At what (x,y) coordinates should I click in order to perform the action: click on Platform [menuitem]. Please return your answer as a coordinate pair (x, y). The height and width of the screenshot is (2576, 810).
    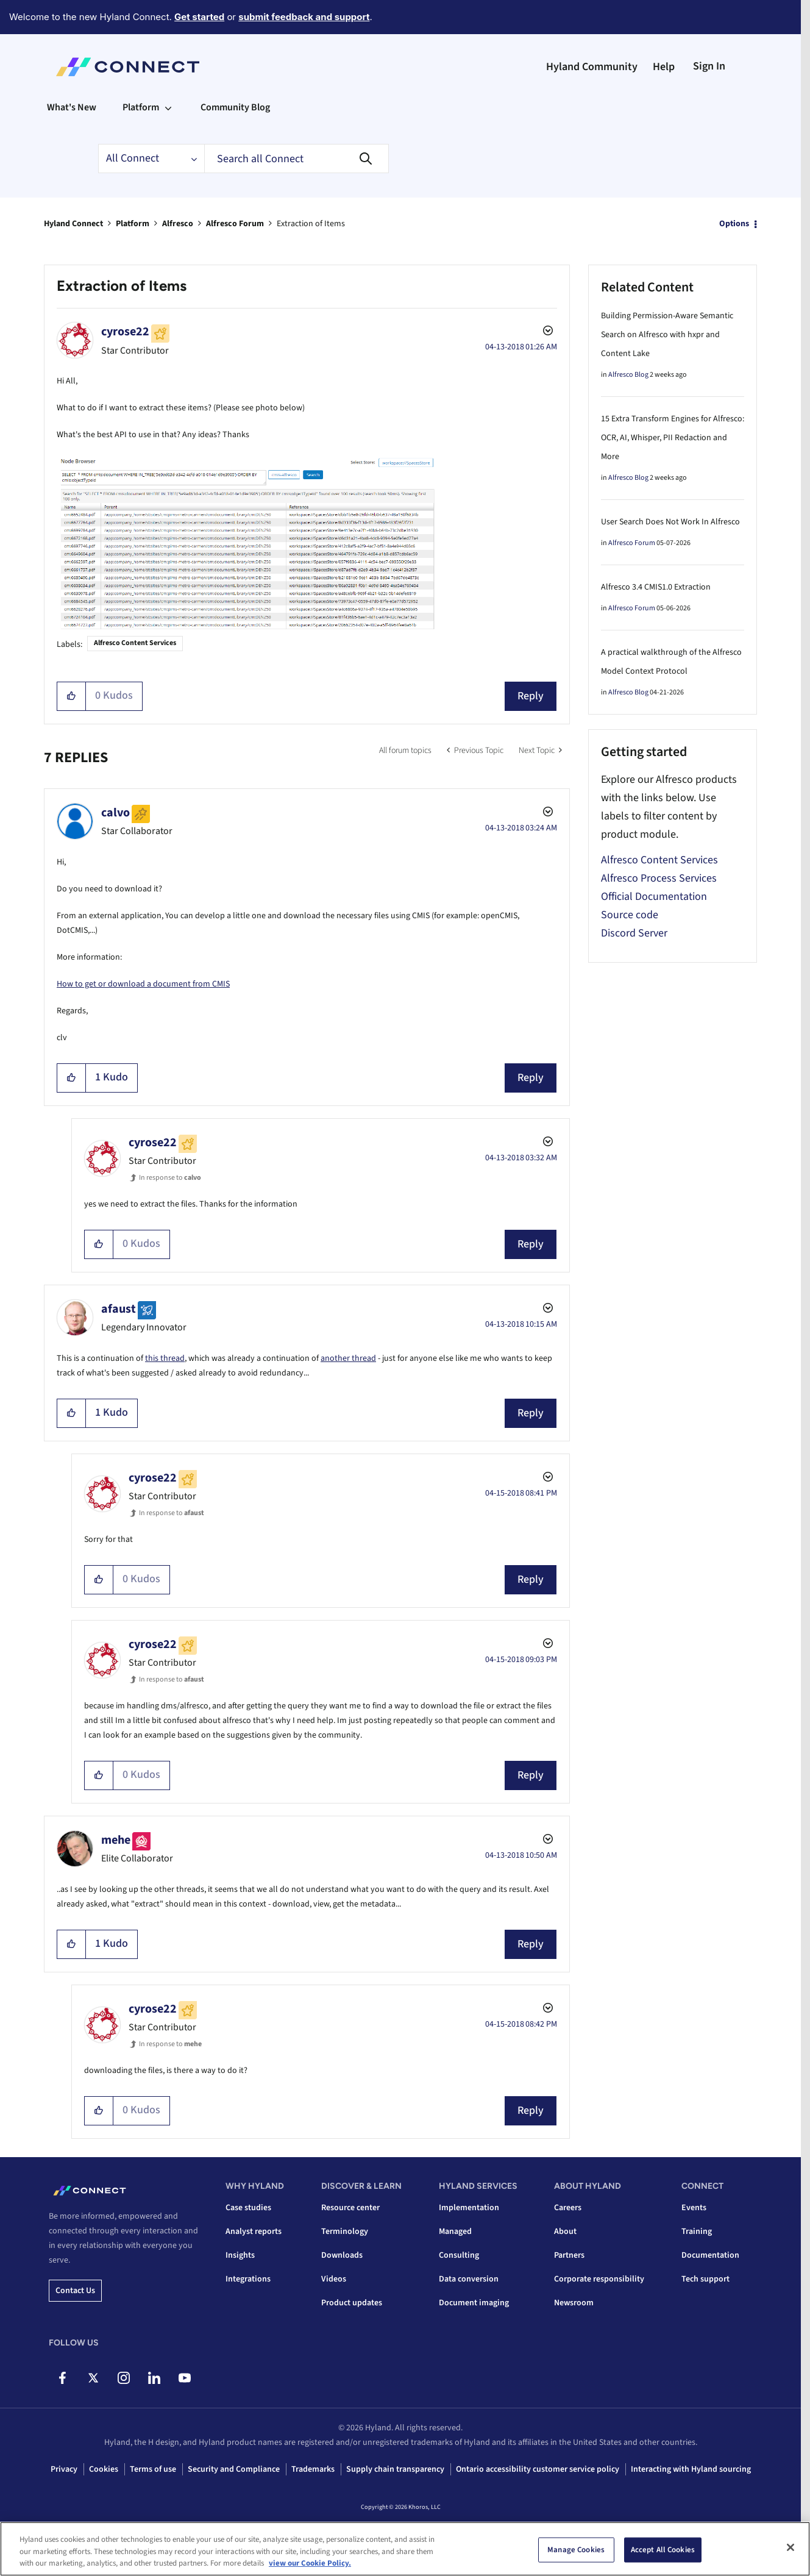
    Looking at the image, I should click on (141, 107).